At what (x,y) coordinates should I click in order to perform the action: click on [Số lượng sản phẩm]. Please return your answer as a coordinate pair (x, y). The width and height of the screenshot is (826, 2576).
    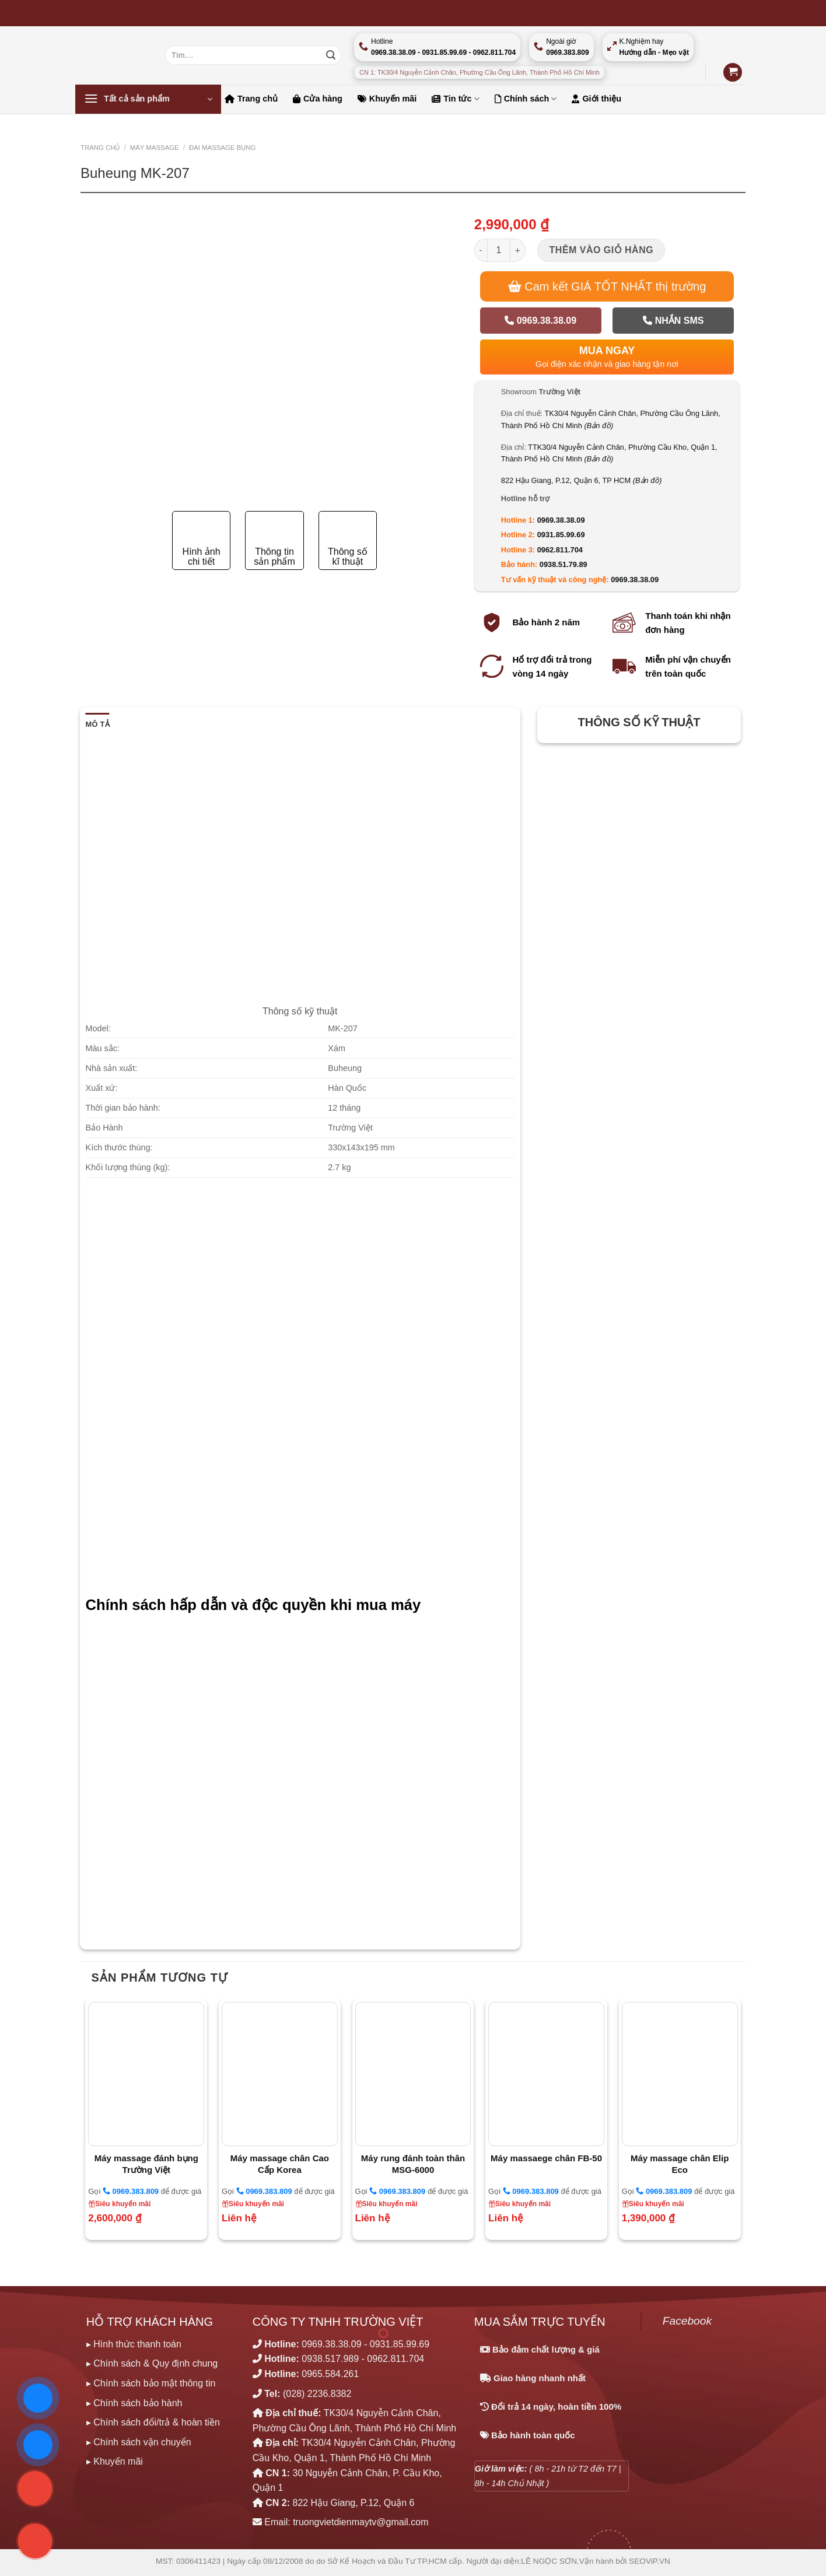
    Looking at the image, I should click on (498, 250).